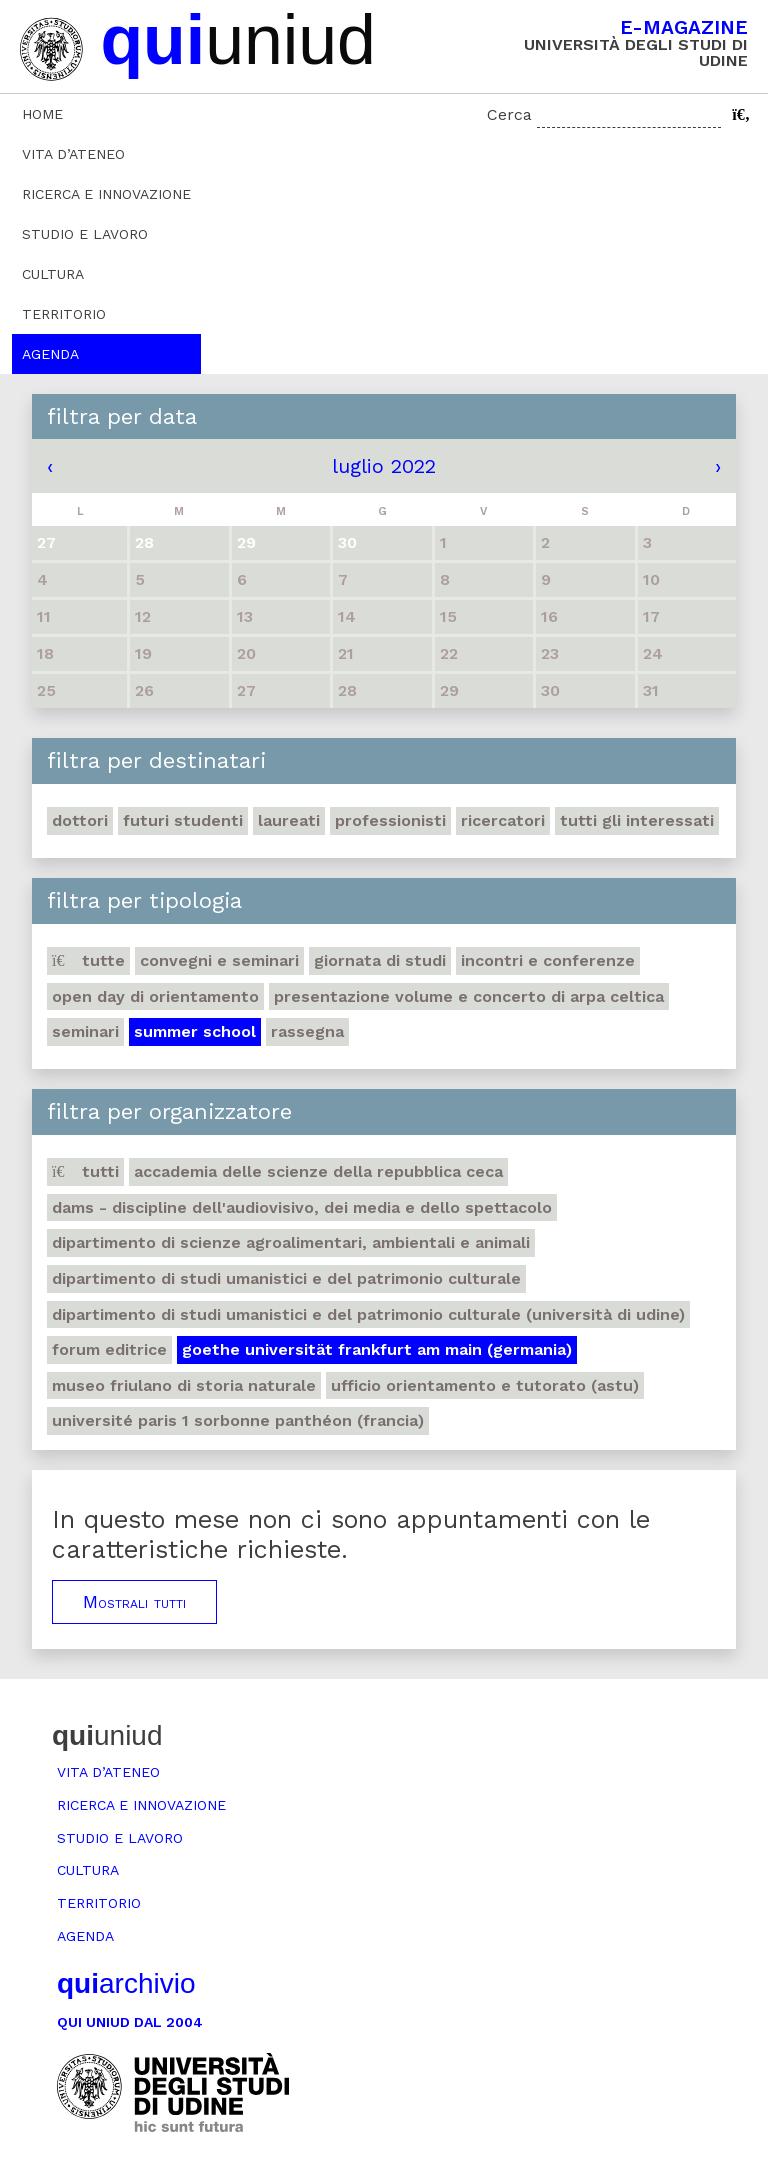 The height and width of the screenshot is (2175, 768). I want to click on Vita d’ateneo, so click(73, 154).